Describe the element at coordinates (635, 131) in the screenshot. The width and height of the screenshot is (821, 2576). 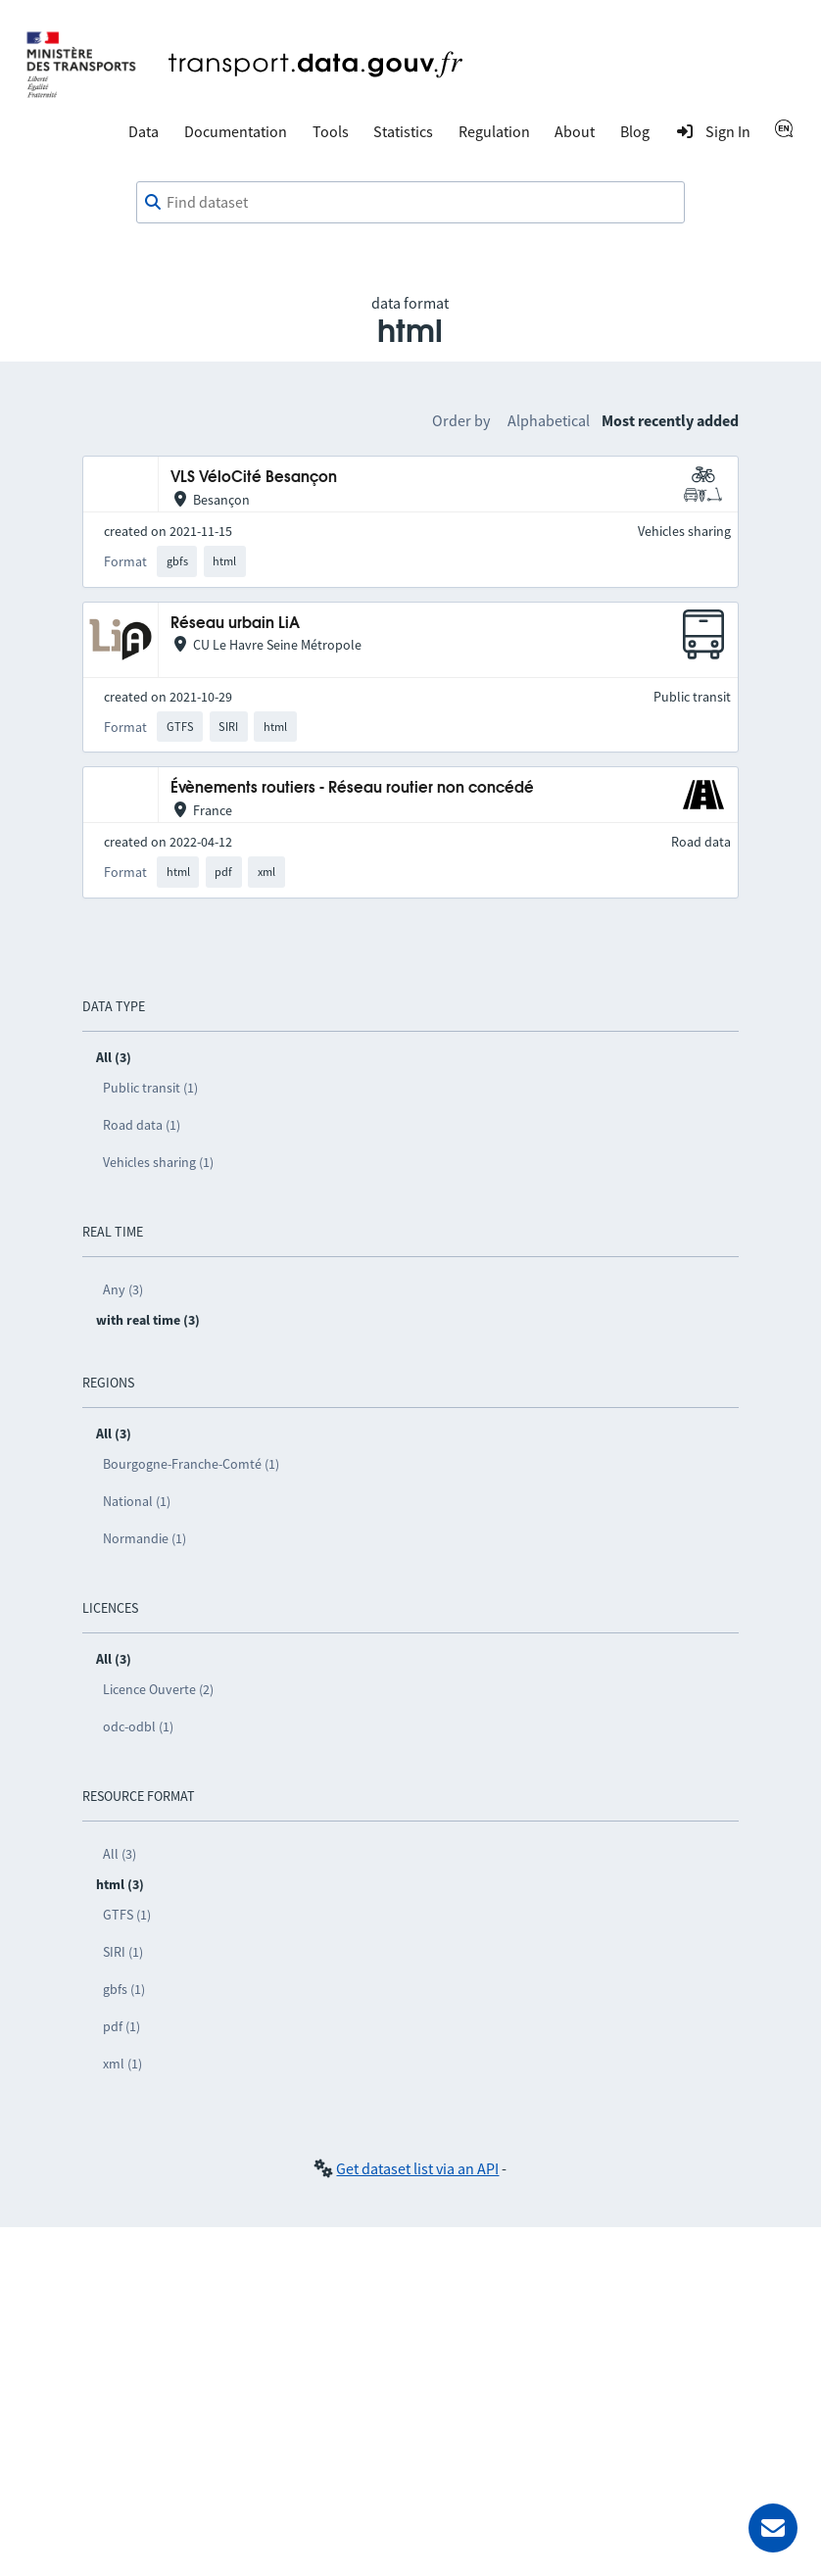
I see `Blog` at that location.